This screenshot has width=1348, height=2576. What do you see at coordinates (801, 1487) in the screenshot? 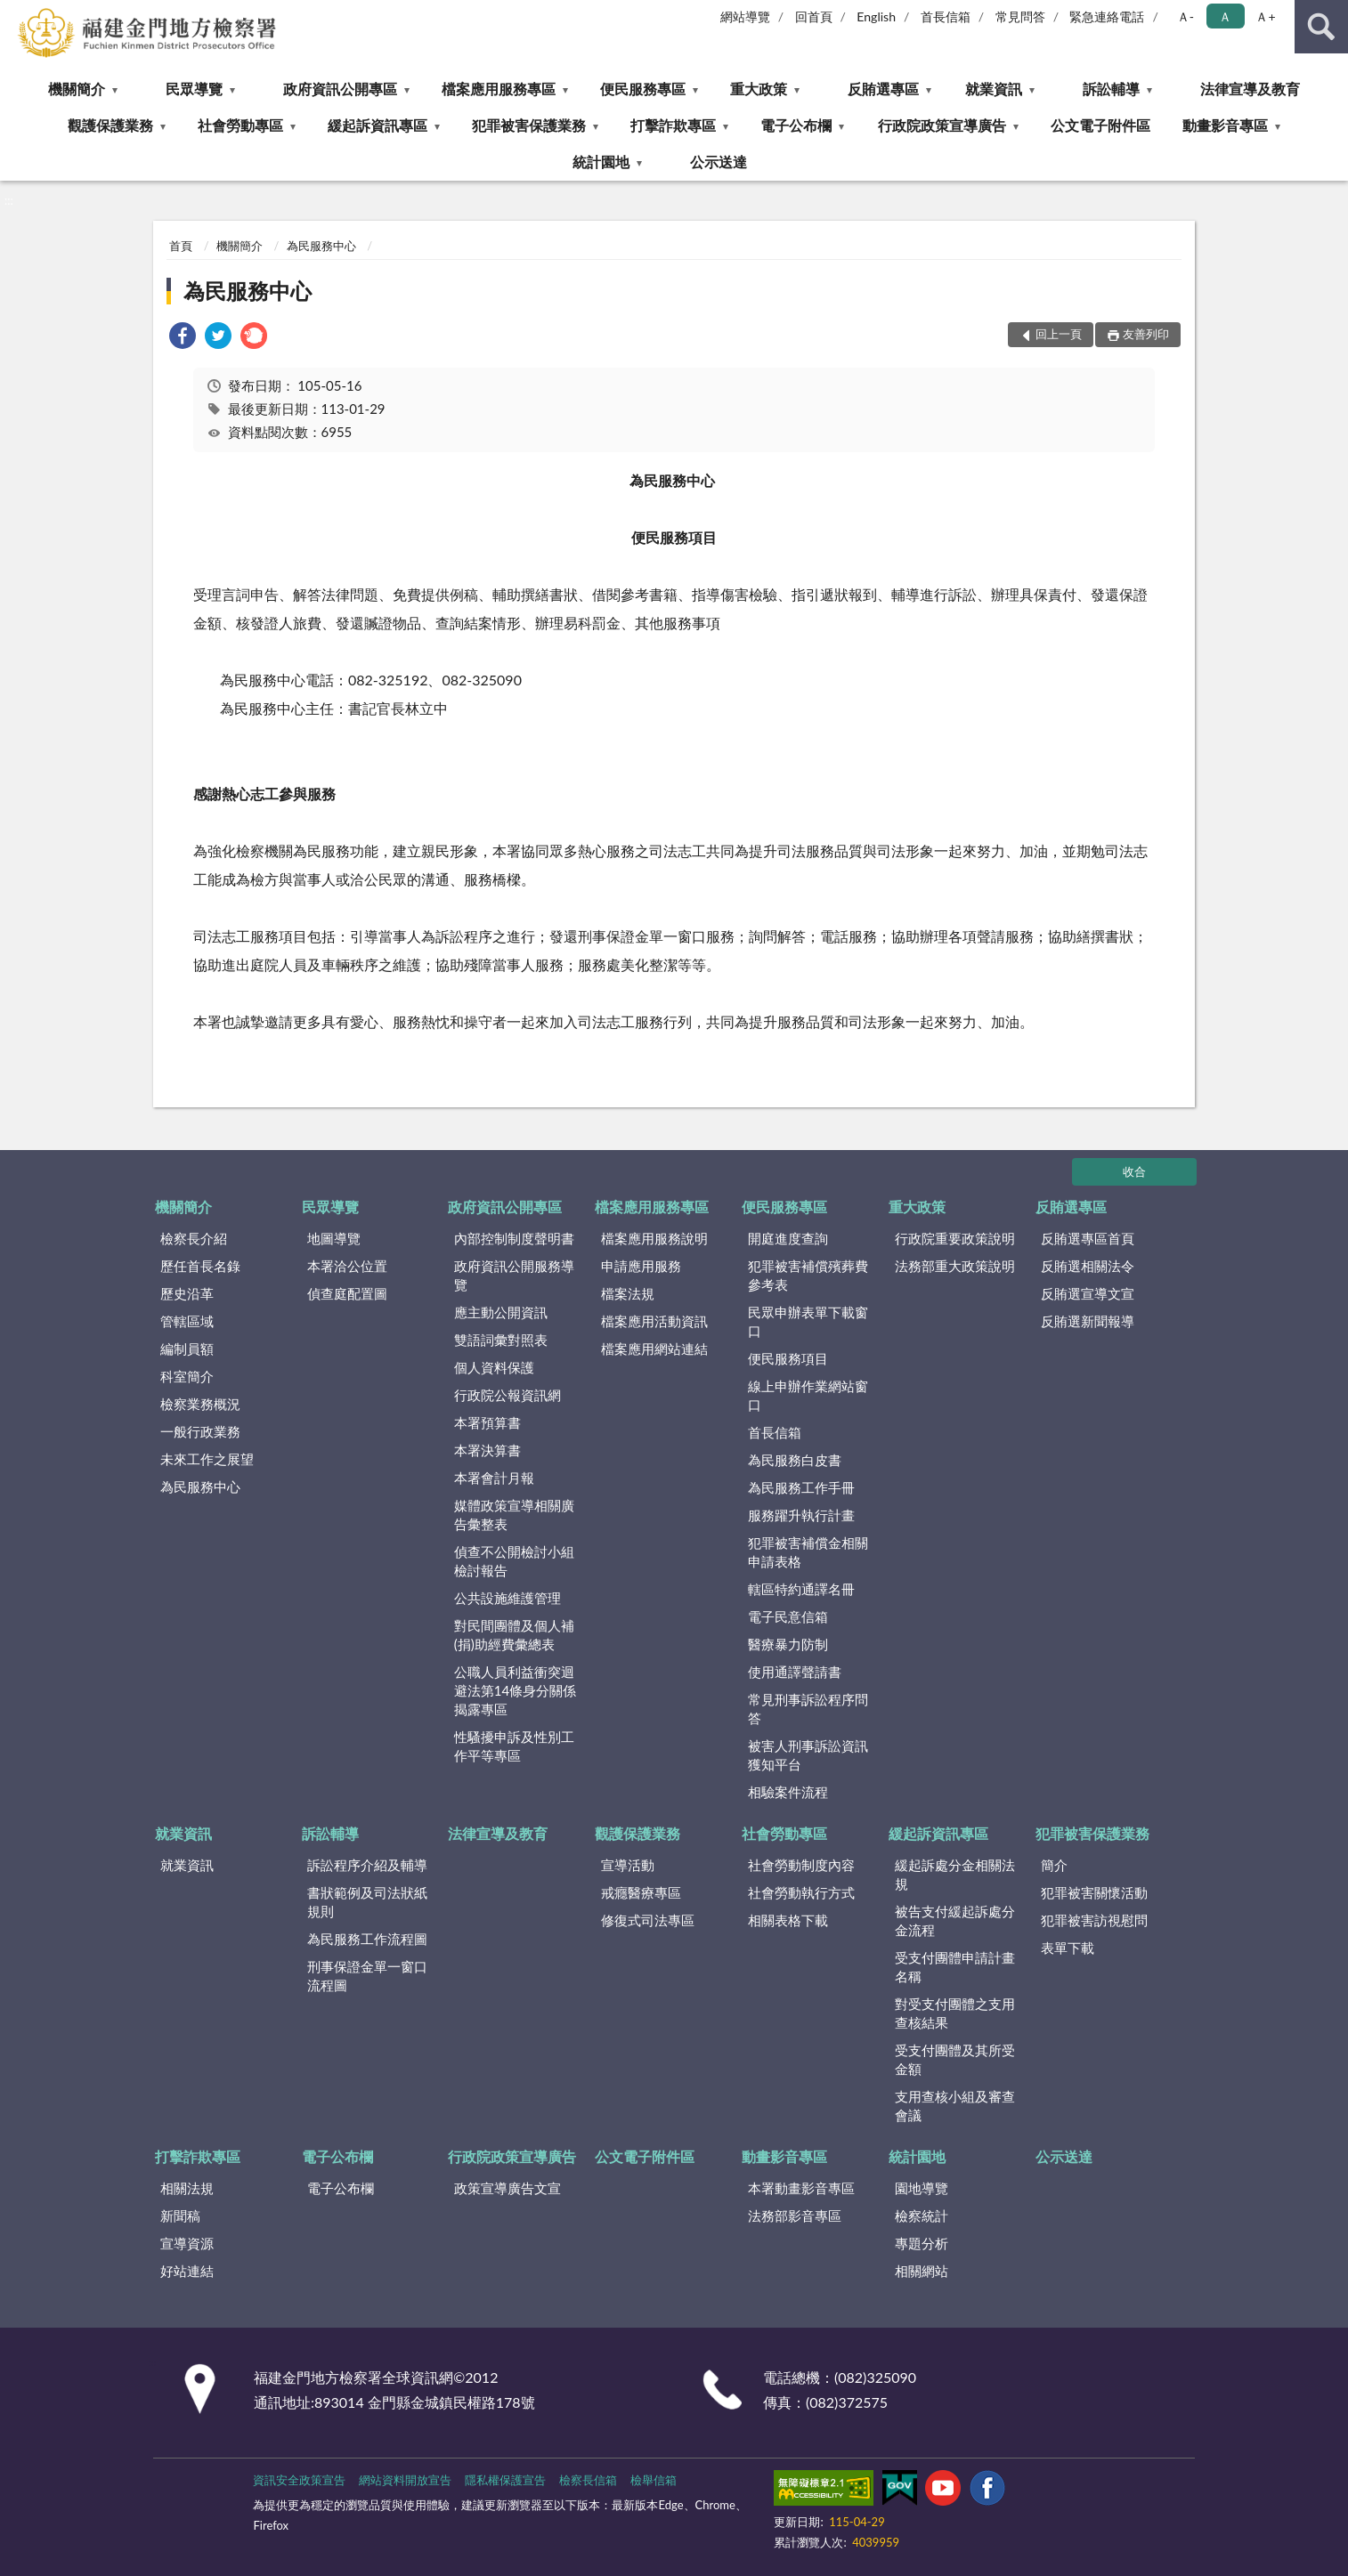
I see `為民服務工作手冊` at bounding box center [801, 1487].